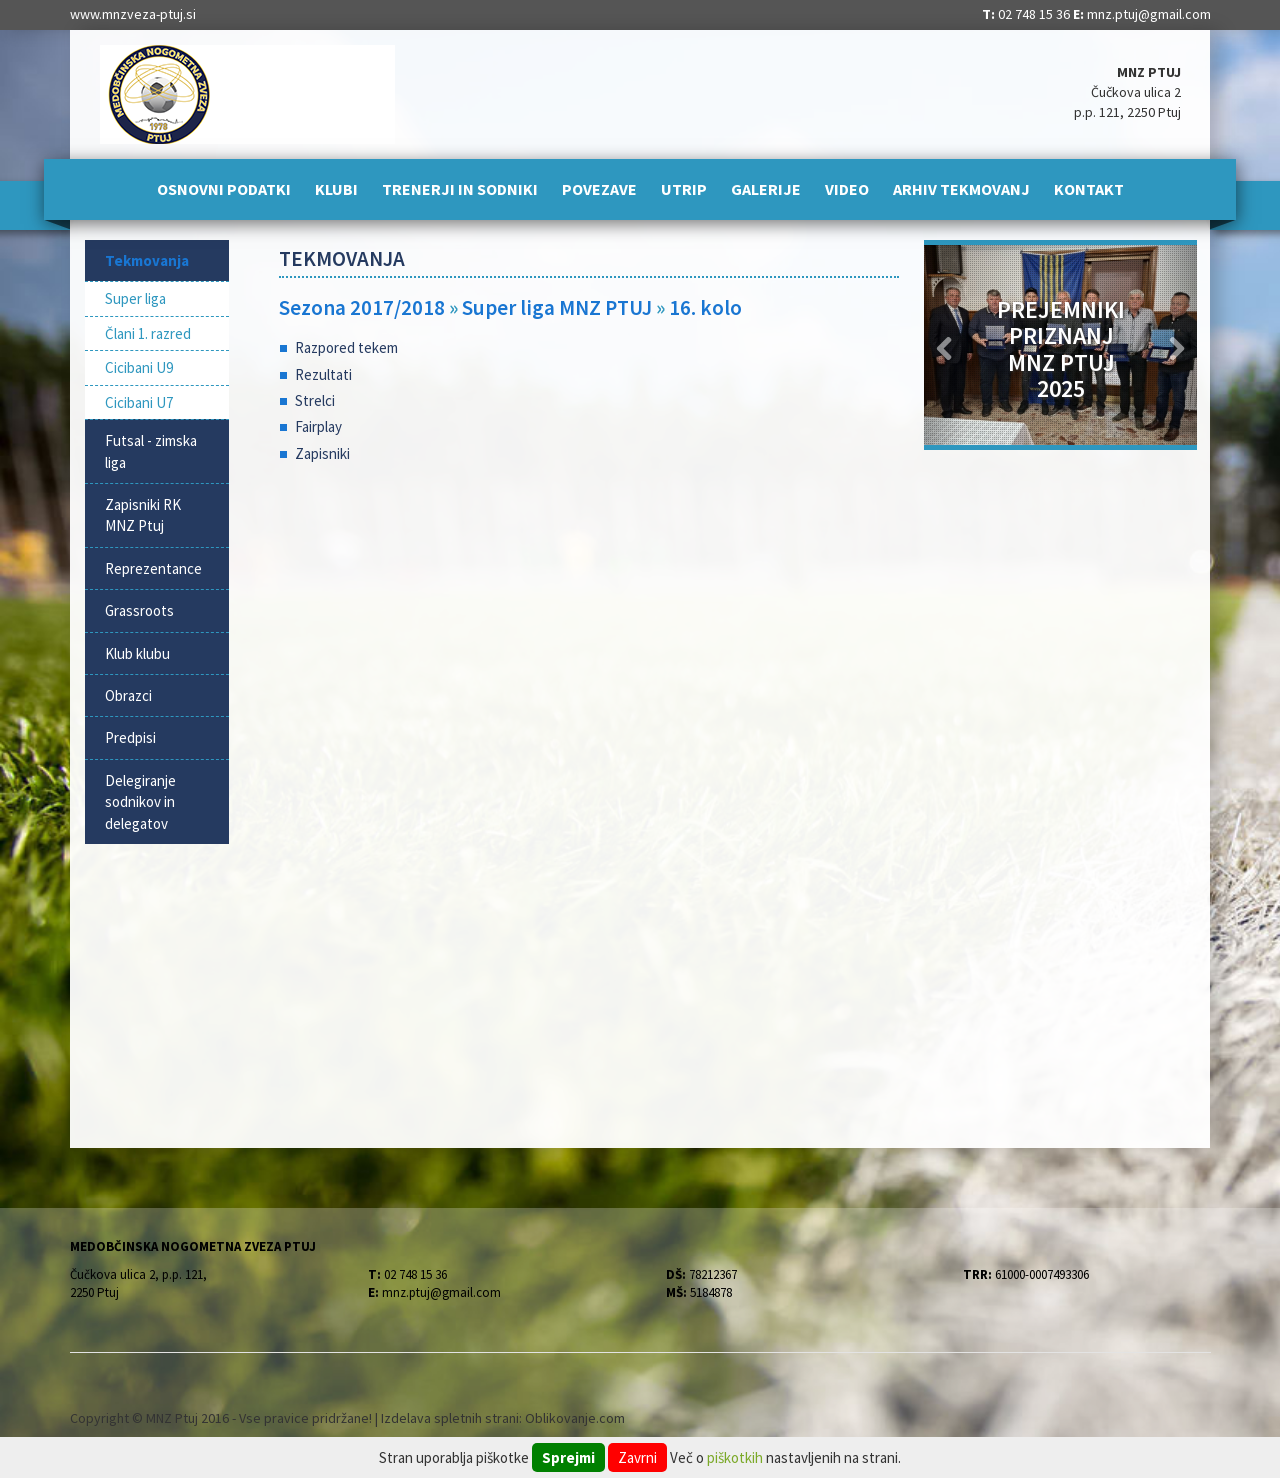 This screenshot has height=1478, width=1280. I want to click on Zavrni, so click(637, 1457).